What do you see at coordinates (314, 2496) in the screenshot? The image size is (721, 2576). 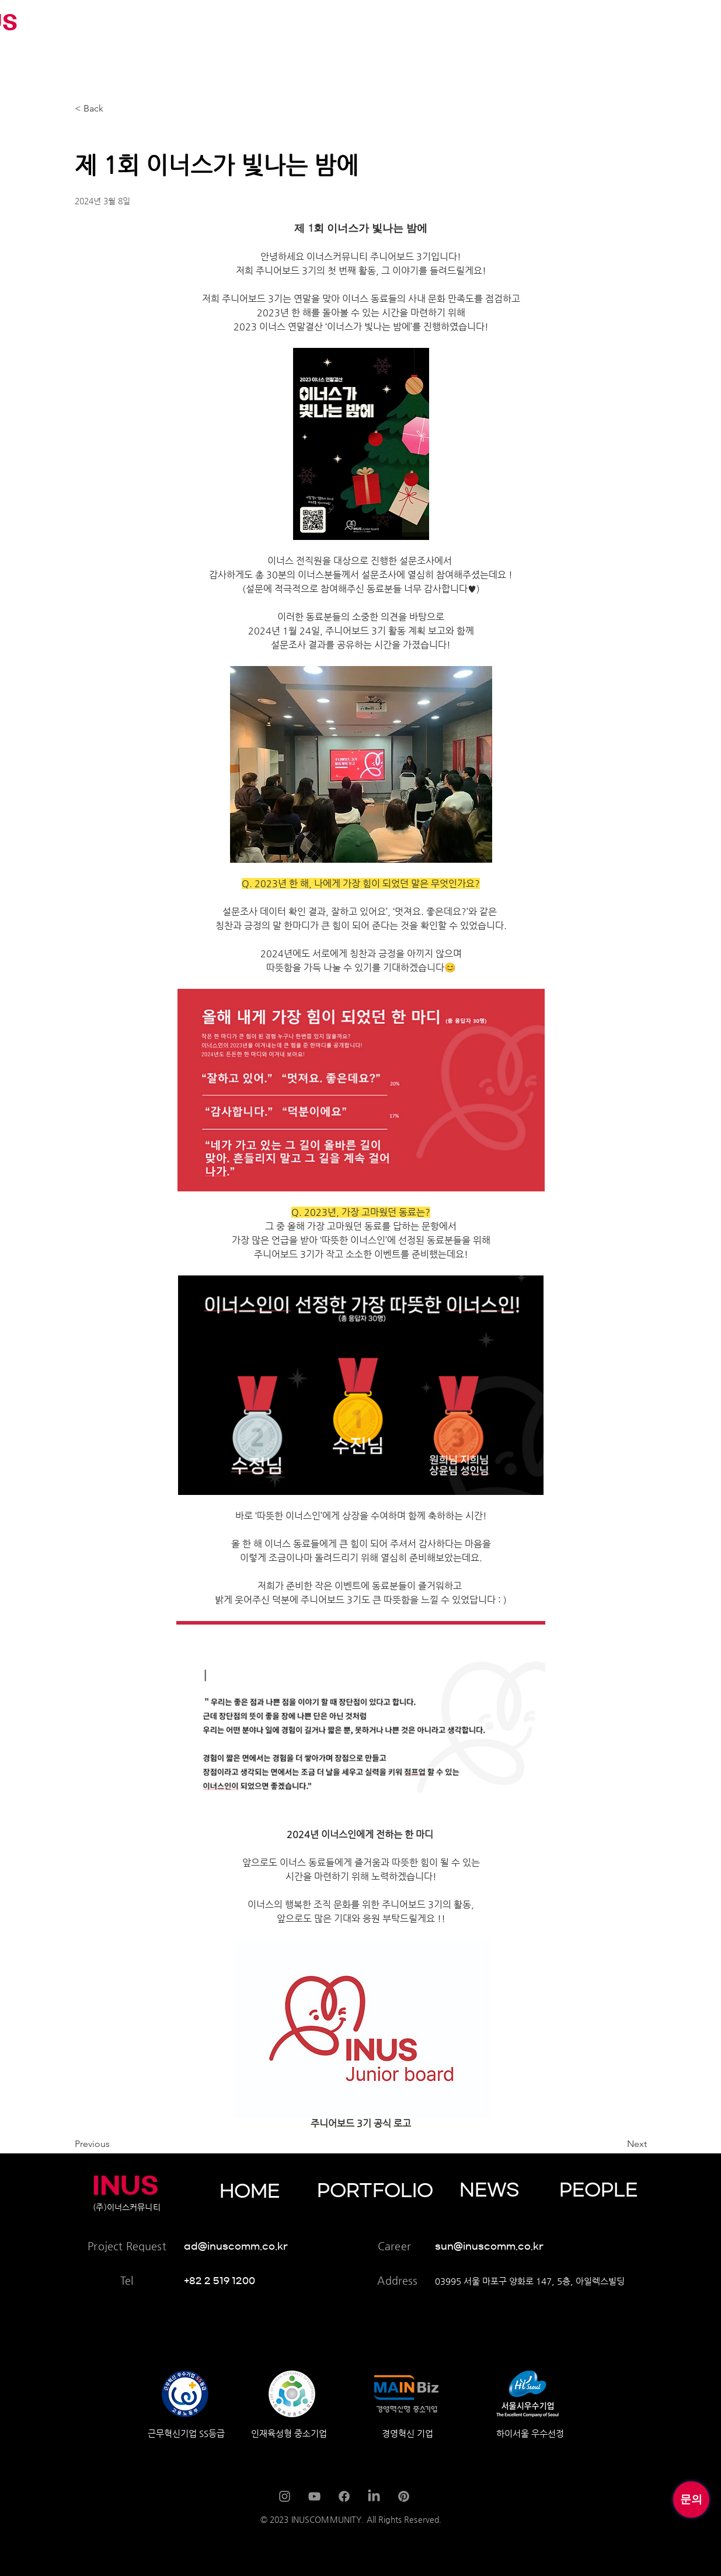 I see `[YouTube]` at bounding box center [314, 2496].